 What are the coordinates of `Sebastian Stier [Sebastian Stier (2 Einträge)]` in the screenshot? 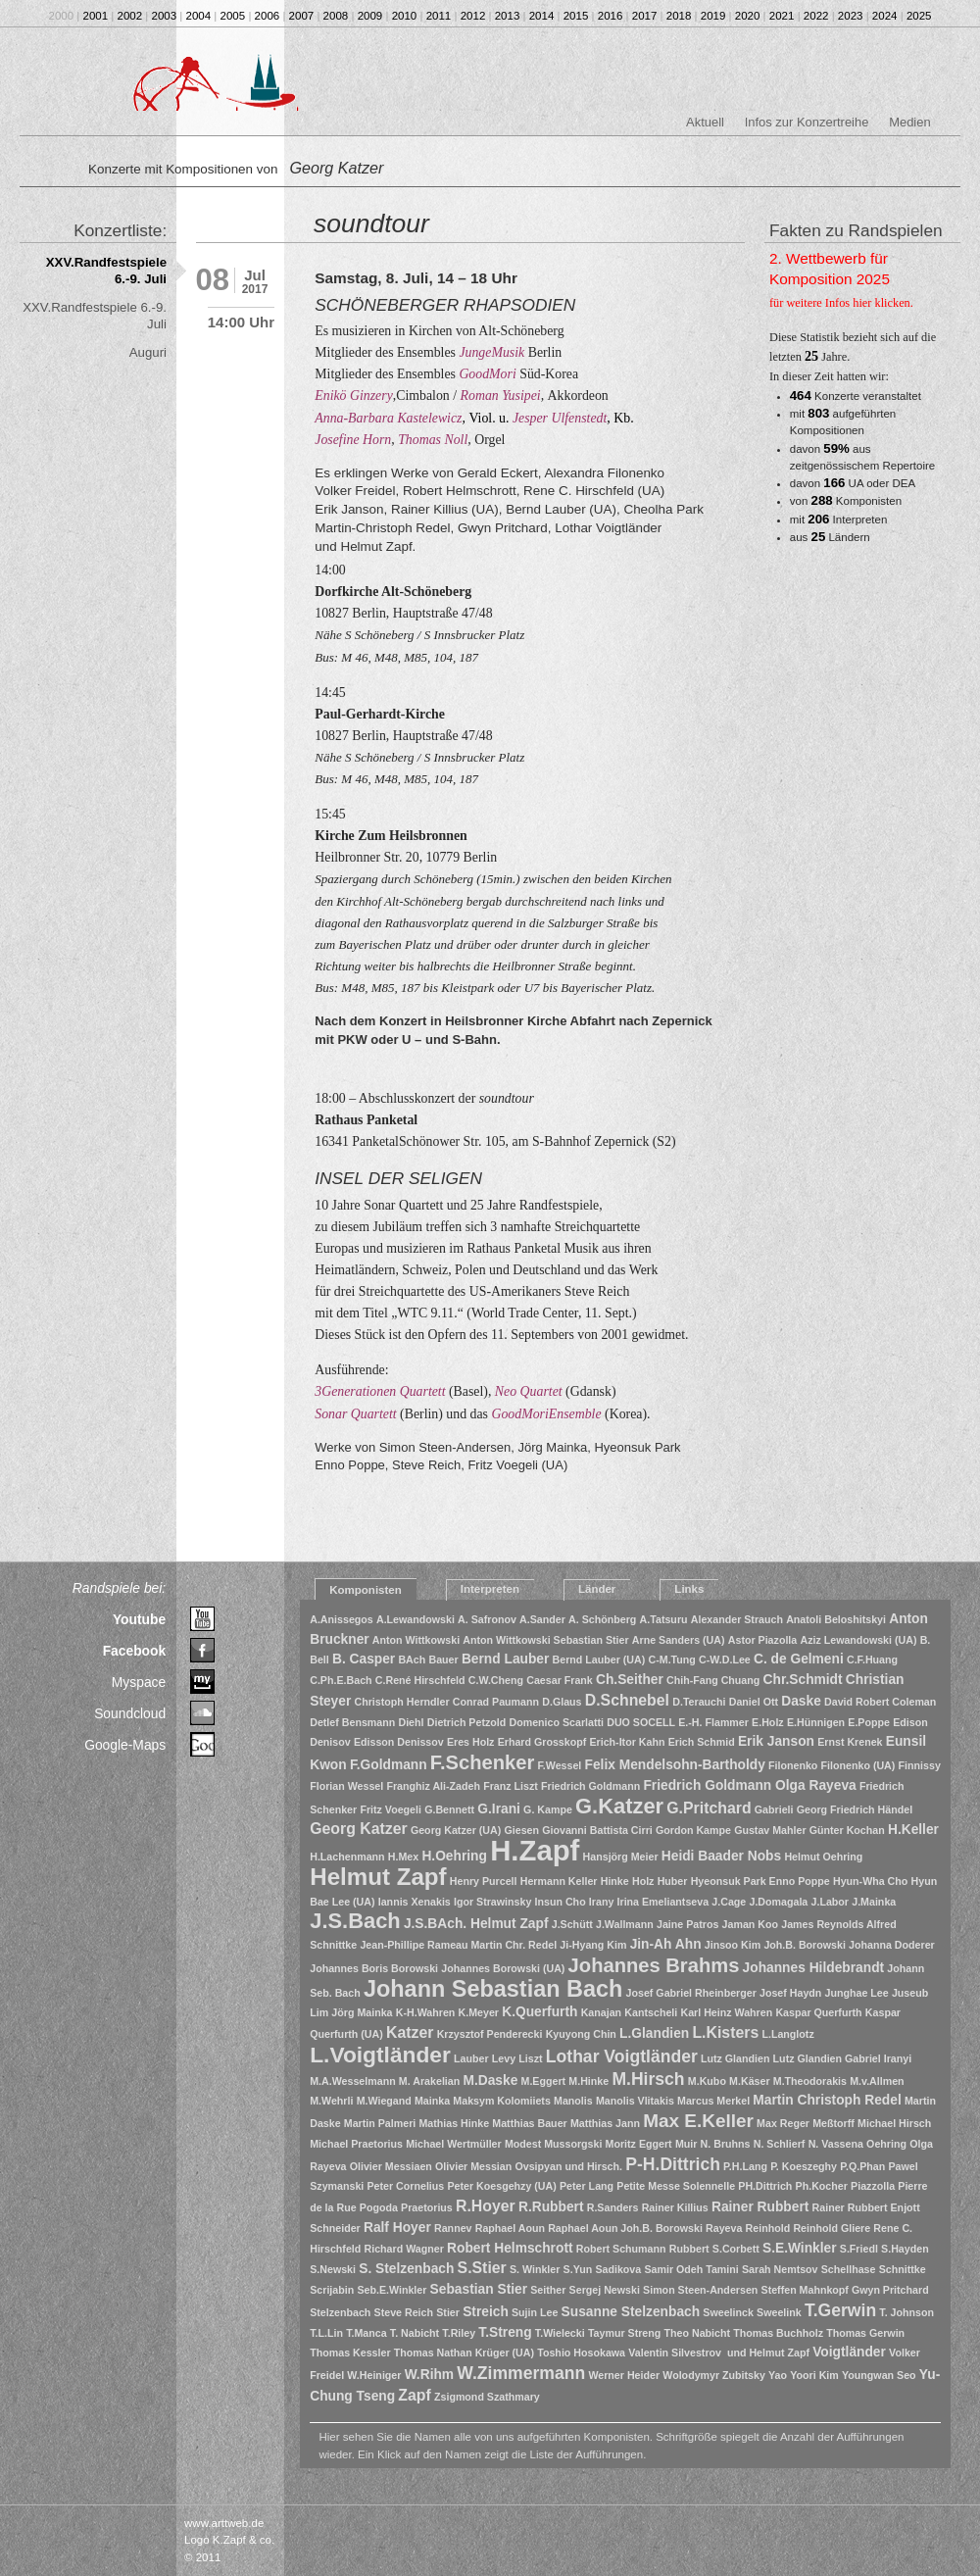 It's located at (478, 2289).